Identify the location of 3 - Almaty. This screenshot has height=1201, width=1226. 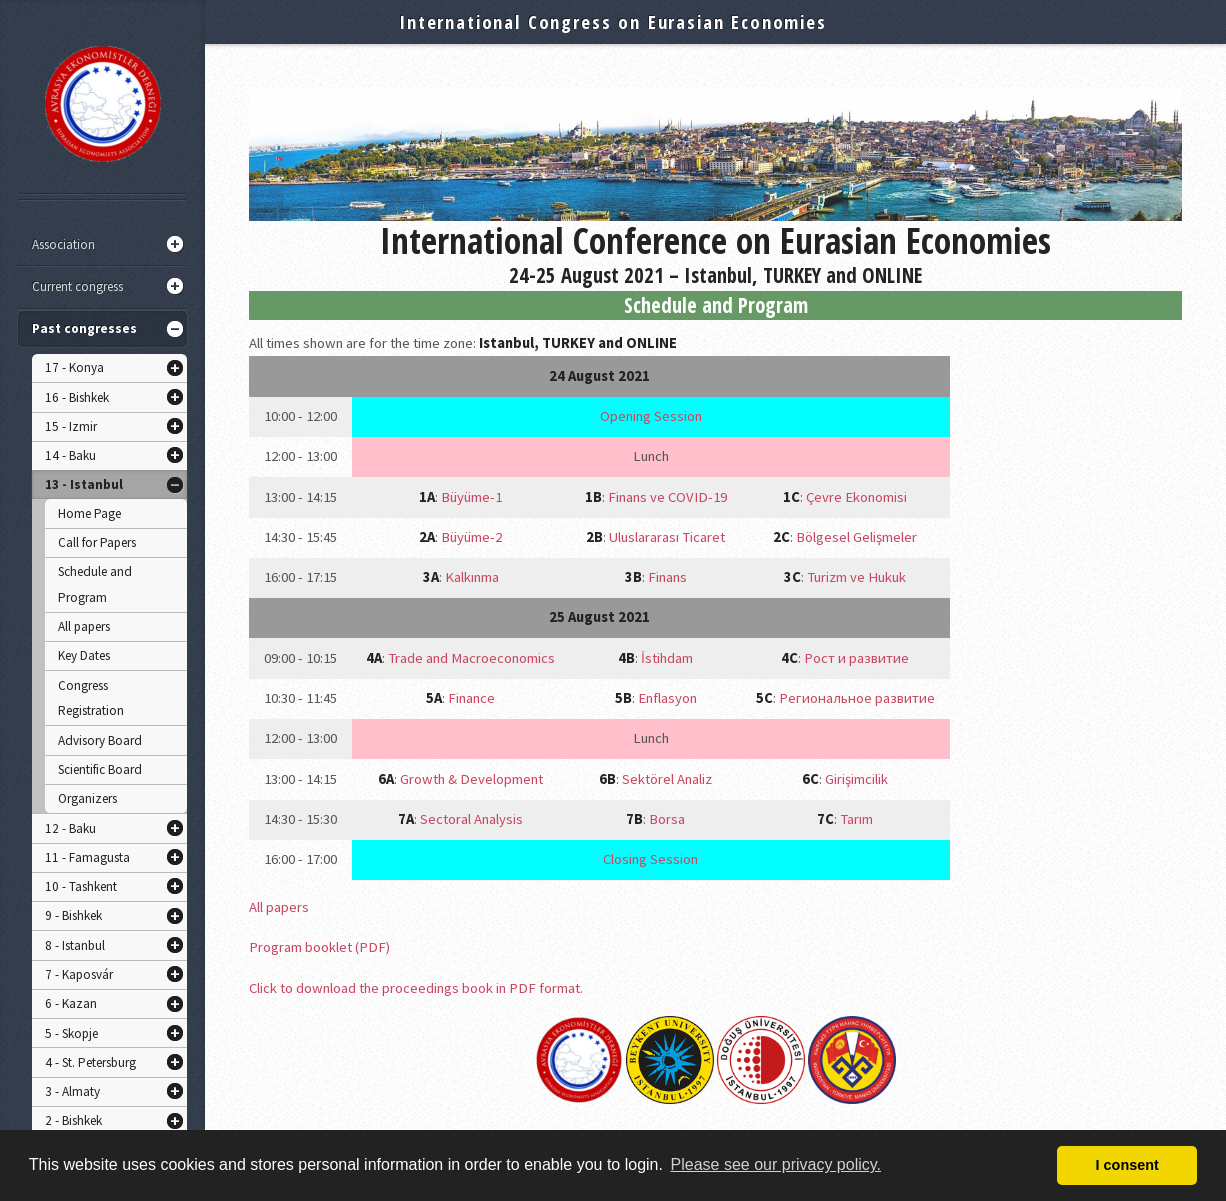
(72, 1091).